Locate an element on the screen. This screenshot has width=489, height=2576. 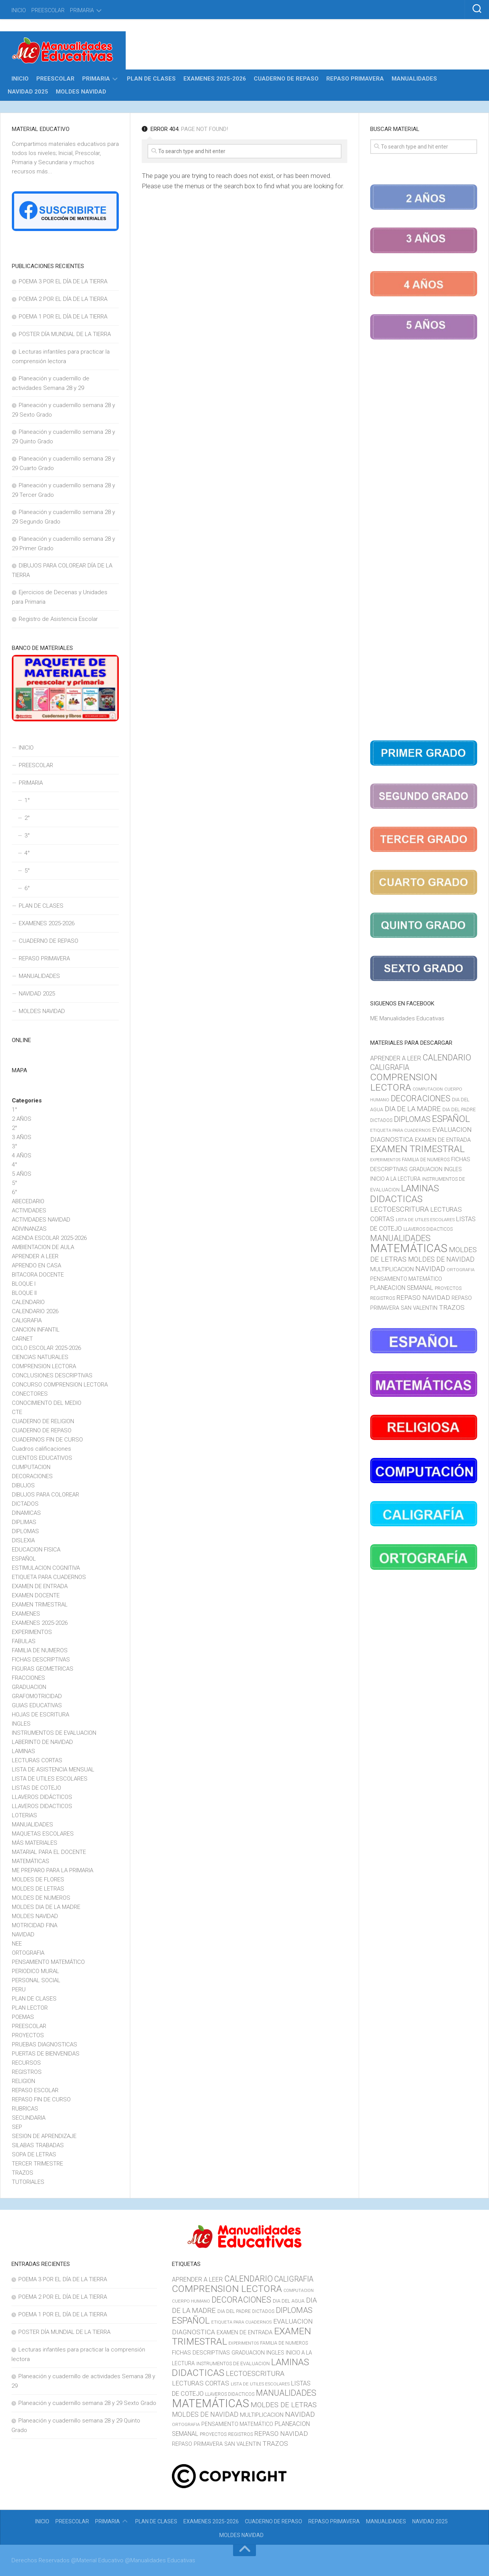
LECTURAS CORTAS is located at coordinates (37, 1760).